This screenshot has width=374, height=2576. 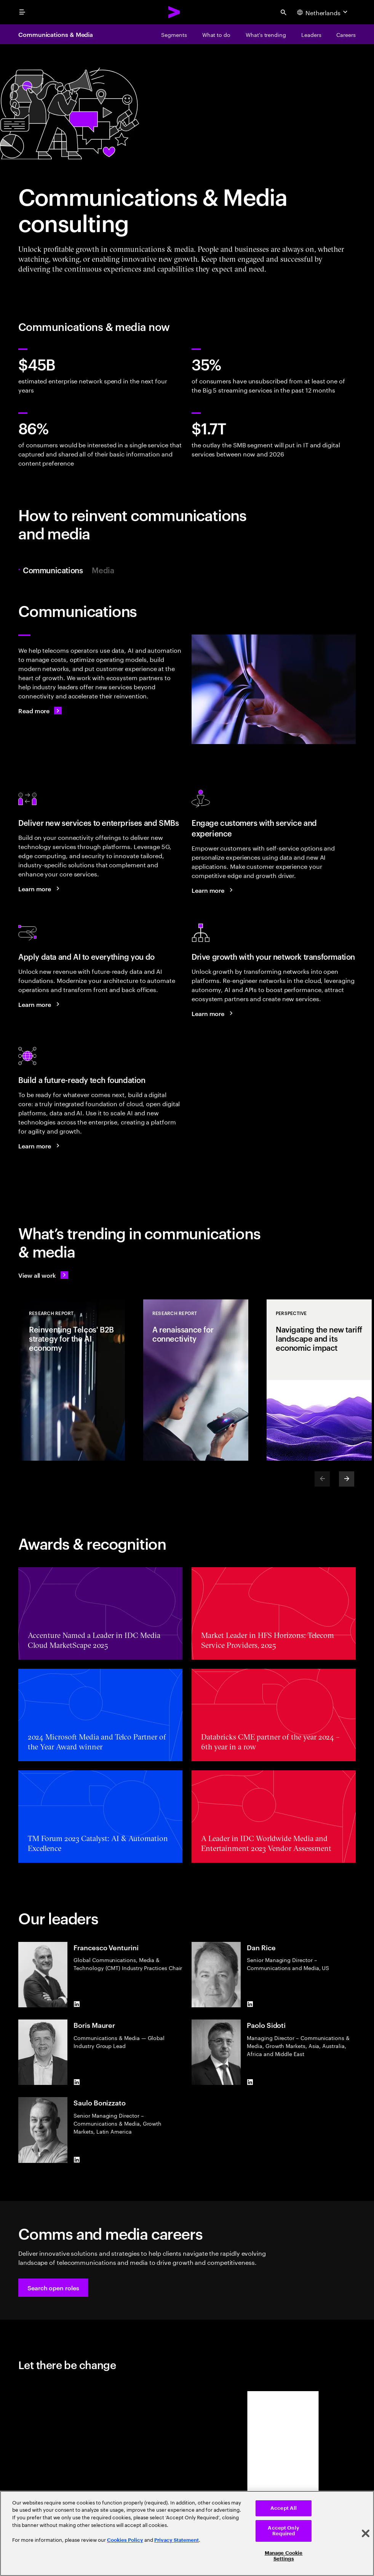 What do you see at coordinates (213, 1013) in the screenshot?
I see `[Learn more: Use your networks to grow]` at bounding box center [213, 1013].